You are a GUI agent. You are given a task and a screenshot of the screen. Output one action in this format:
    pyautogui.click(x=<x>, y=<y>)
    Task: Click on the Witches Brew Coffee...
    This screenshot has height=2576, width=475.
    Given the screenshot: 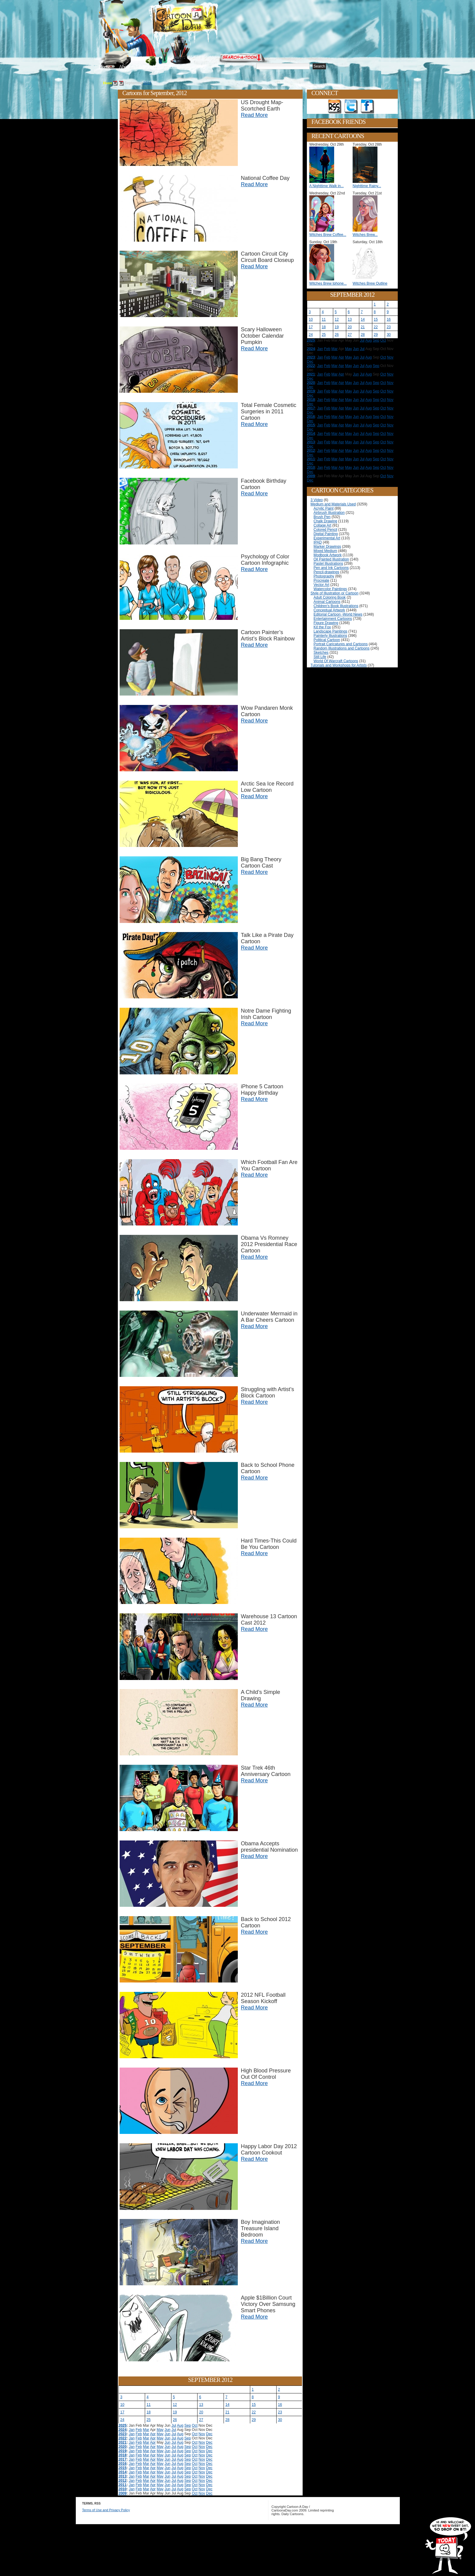 What is the action you would take?
    pyautogui.click(x=327, y=235)
    